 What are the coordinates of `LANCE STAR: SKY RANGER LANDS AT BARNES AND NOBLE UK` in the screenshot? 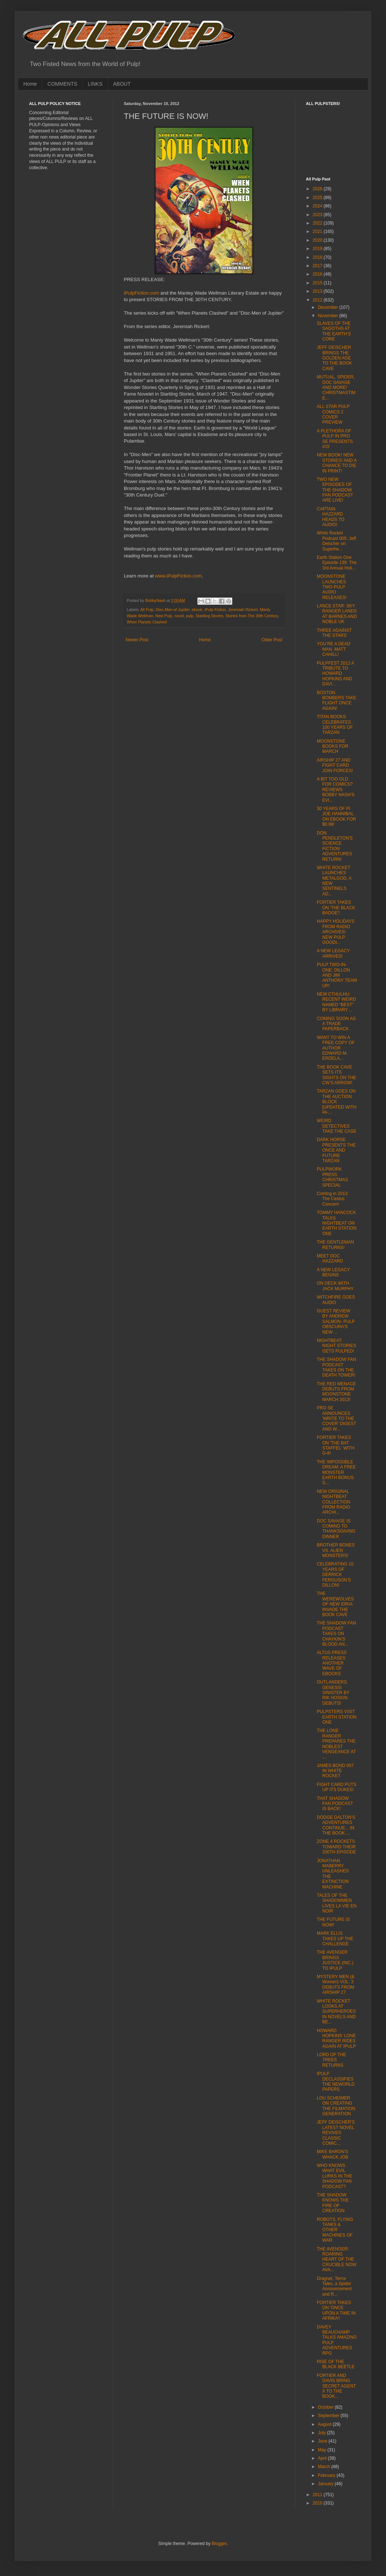 It's located at (337, 613).